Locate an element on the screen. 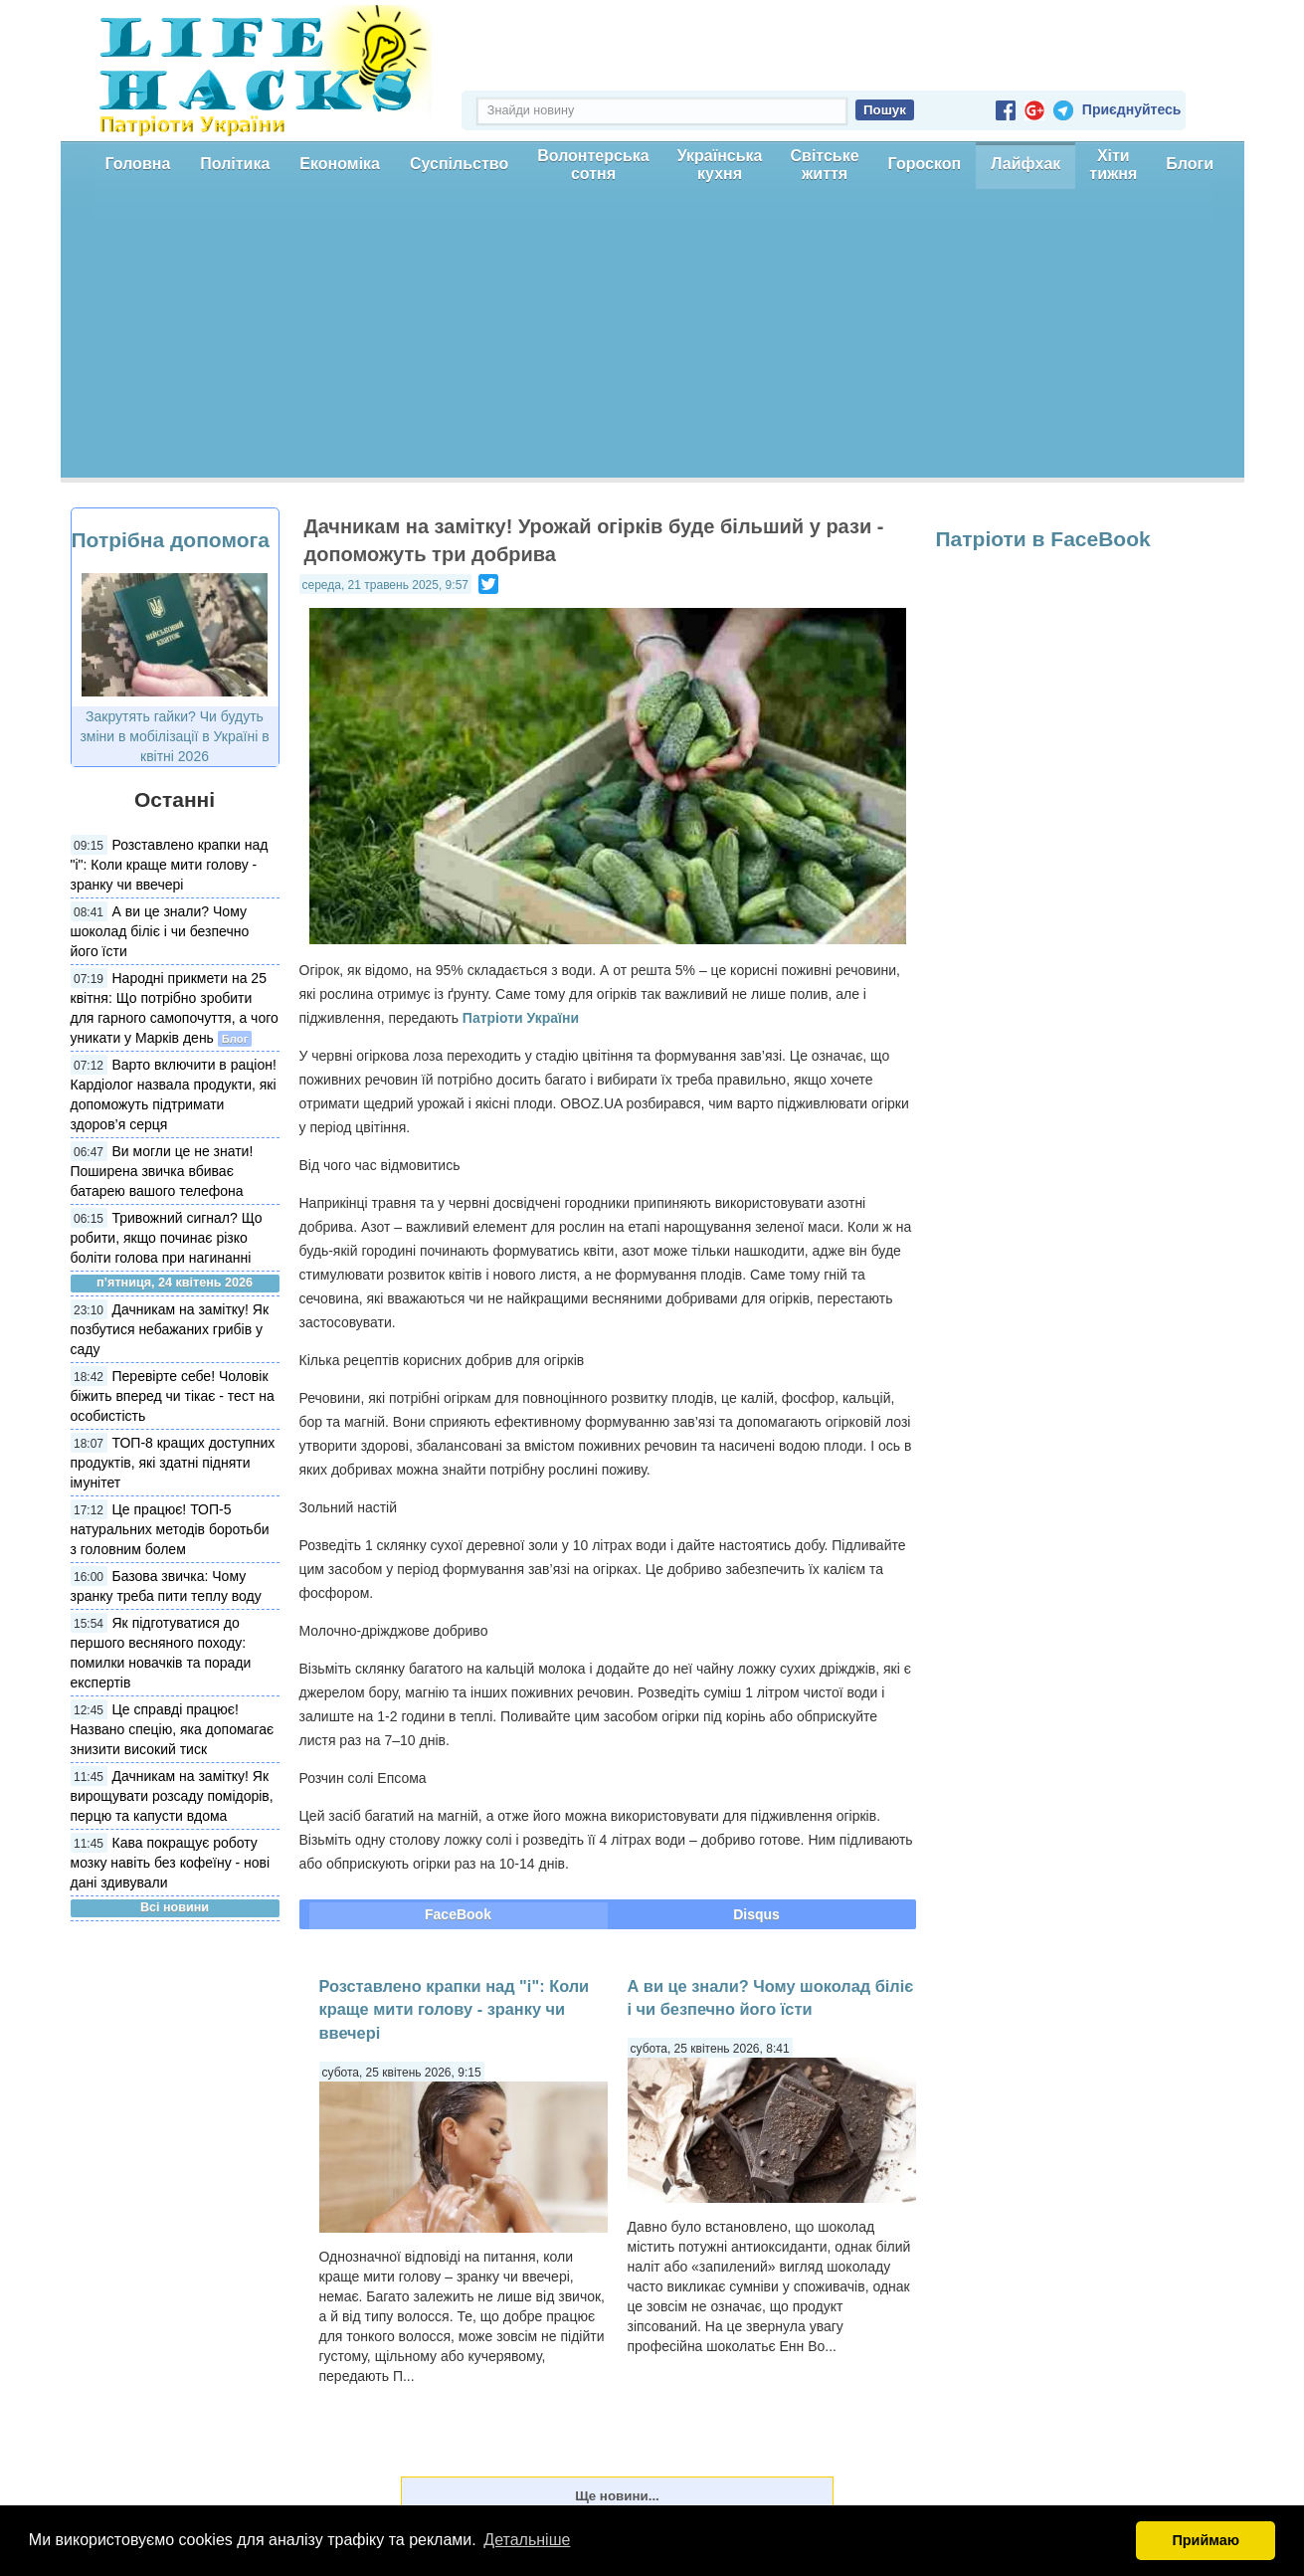 Image resolution: width=1304 pixels, height=2576 pixels. Кава покращує роботу мозку навіть без кофеїну - нові дані здивували is located at coordinates (171, 1862).